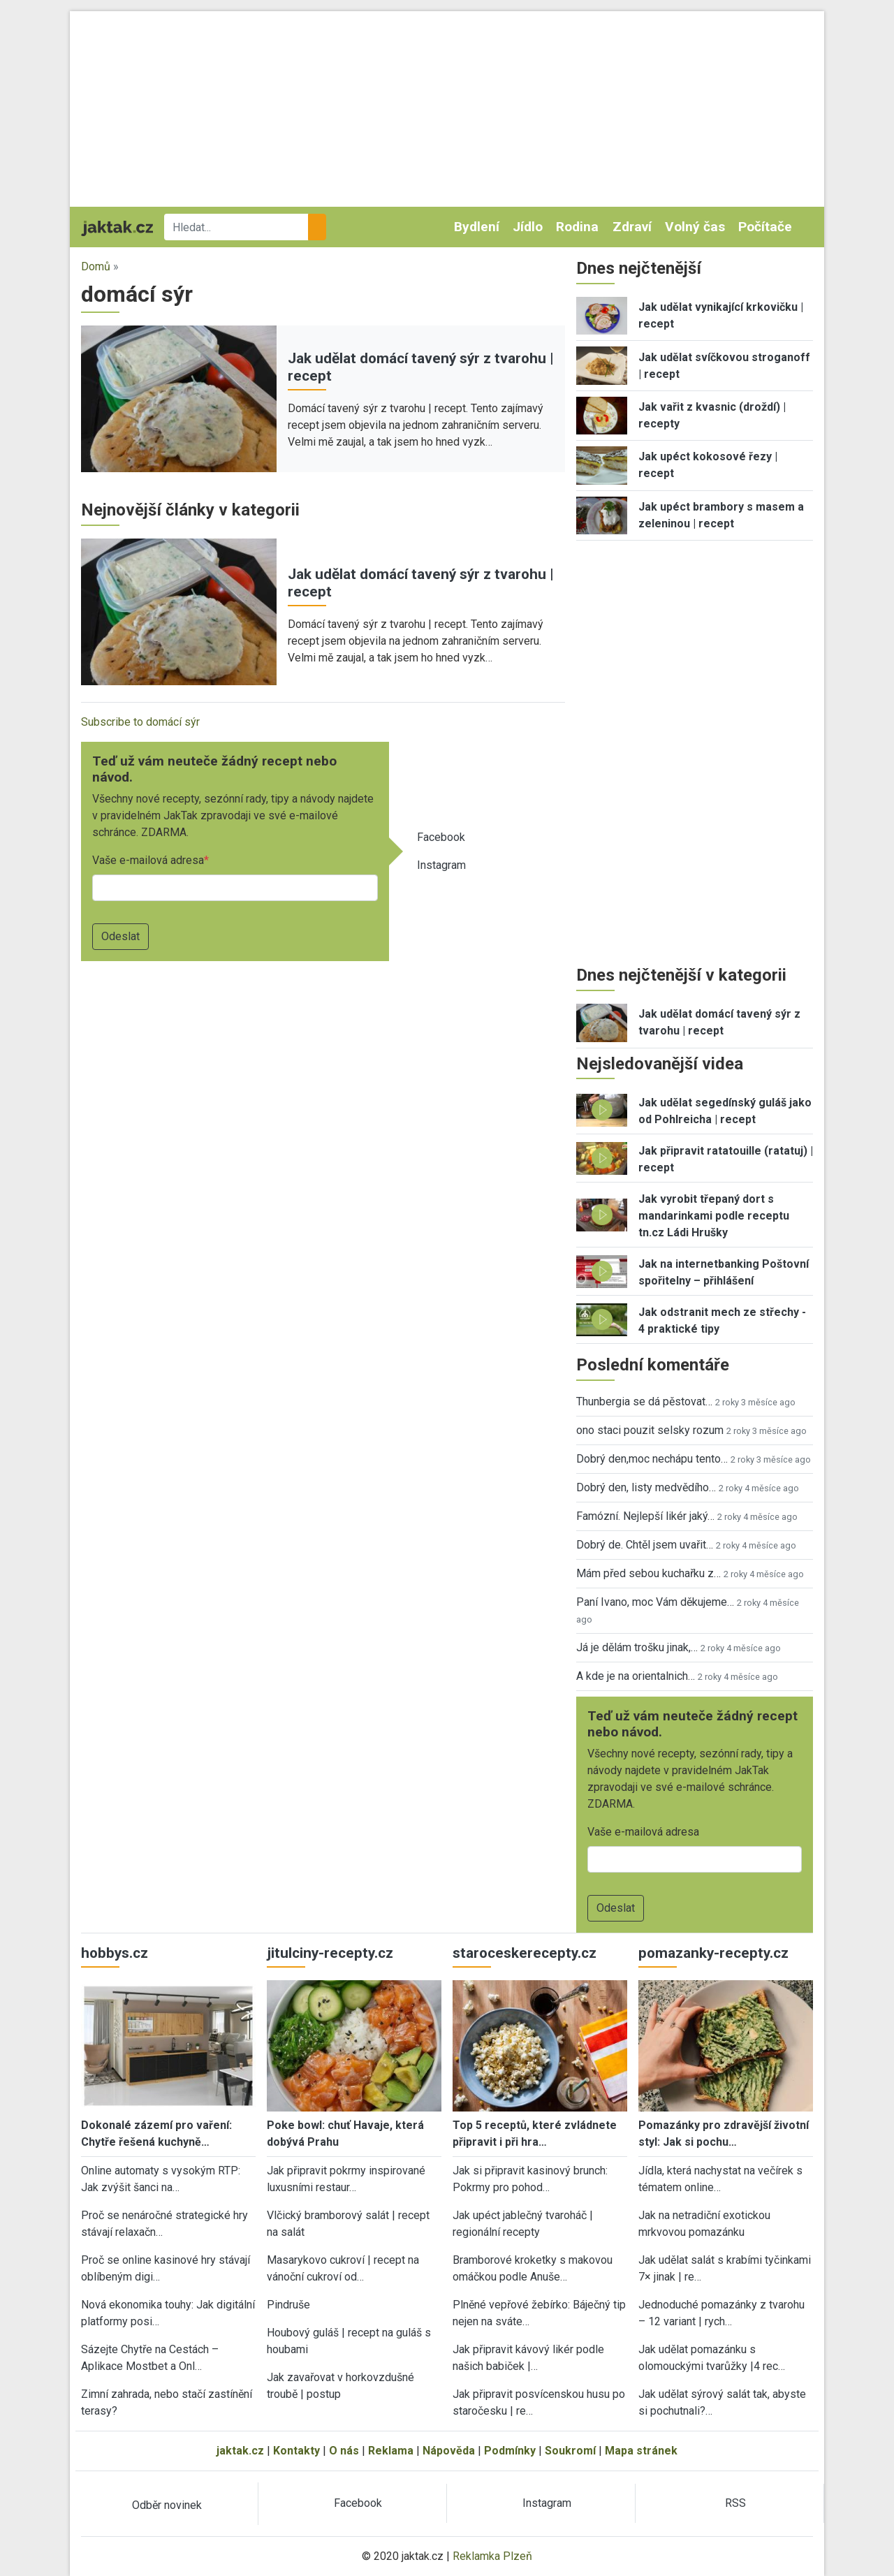 This screenshot has height=2576, width=894. Describe the element at coordinates (524, 1953) in the screenshot. I see `staroceskerecepty.cz` at that location.